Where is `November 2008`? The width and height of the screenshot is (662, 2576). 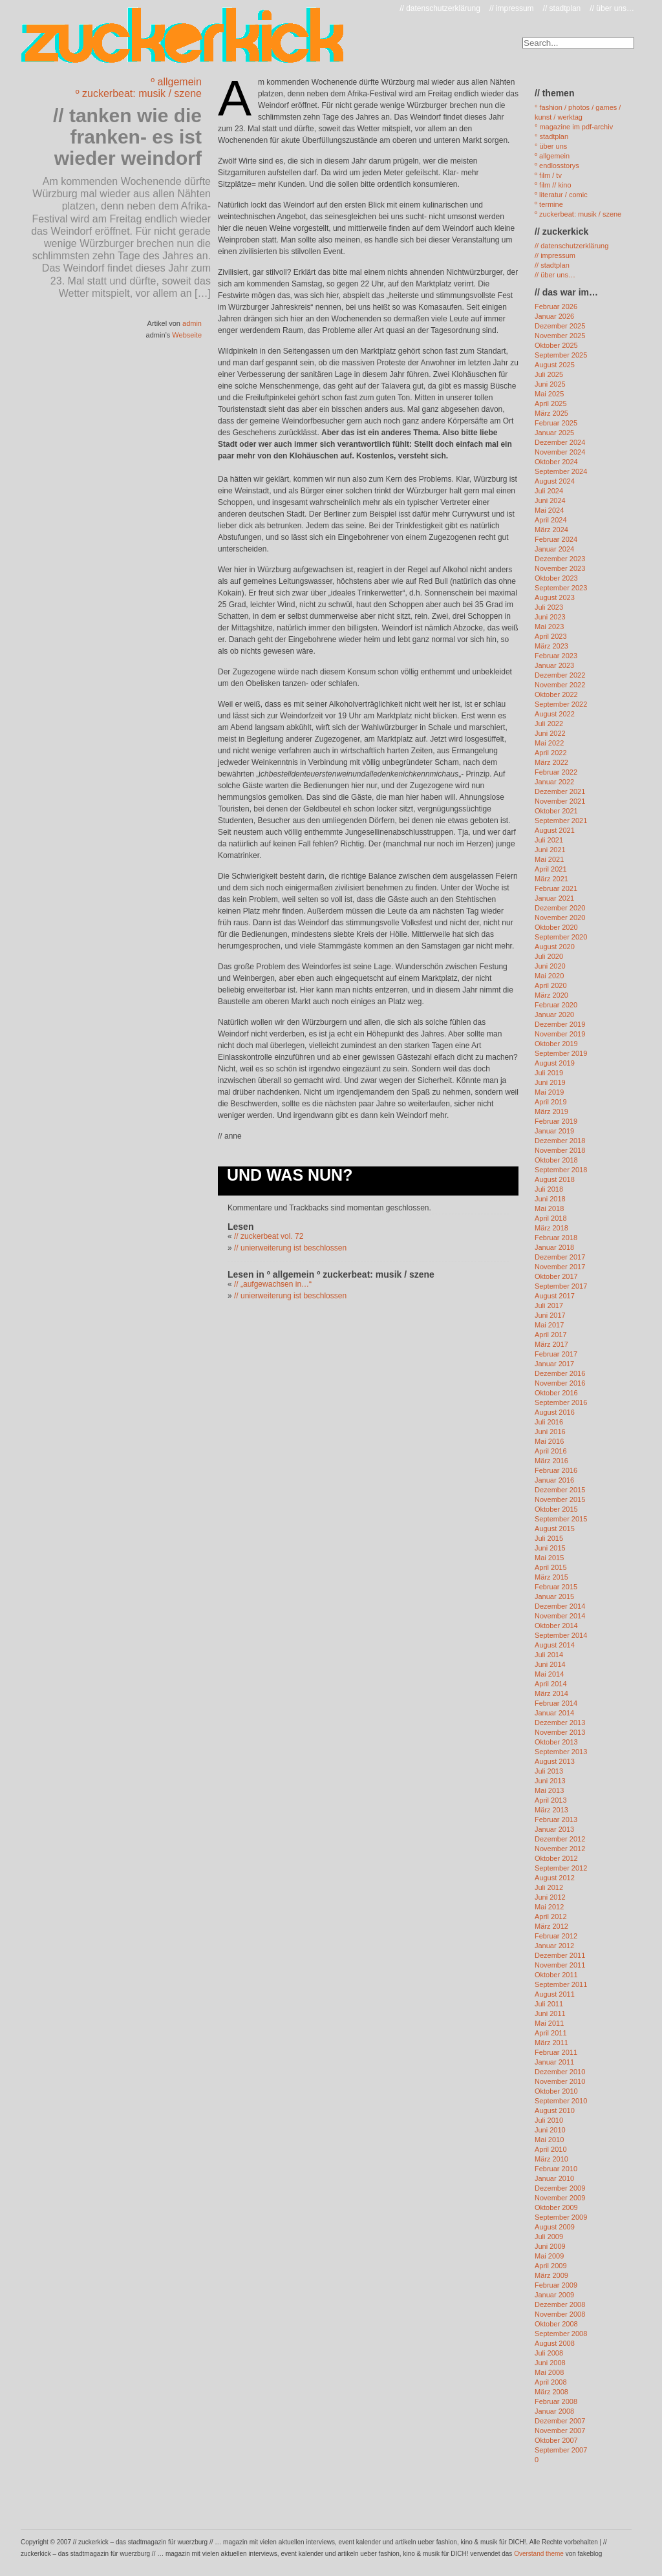 November 2008 is located at coordinates (560, 2314).